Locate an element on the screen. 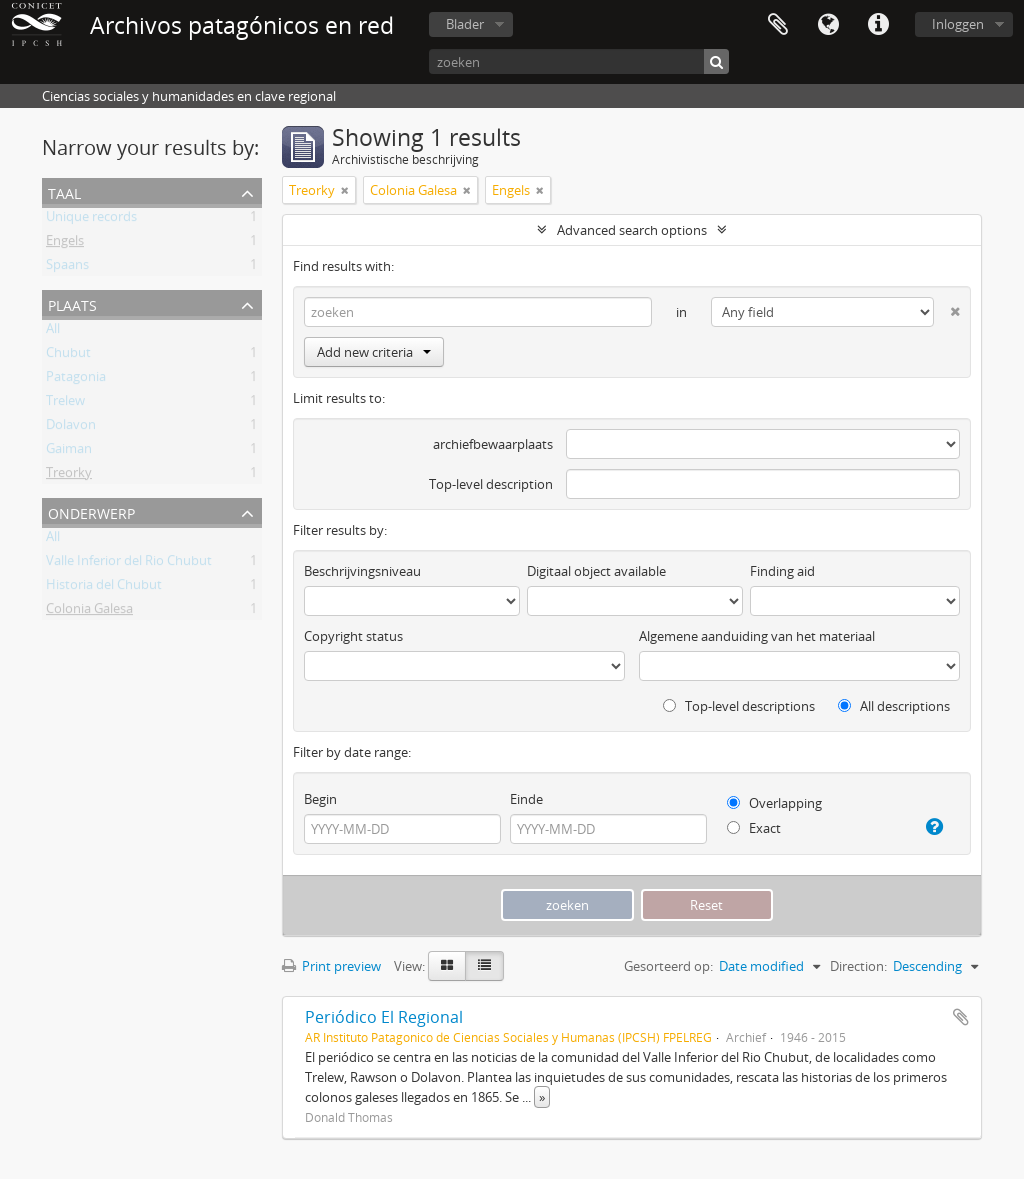  All is located at coordinates (53, 332).